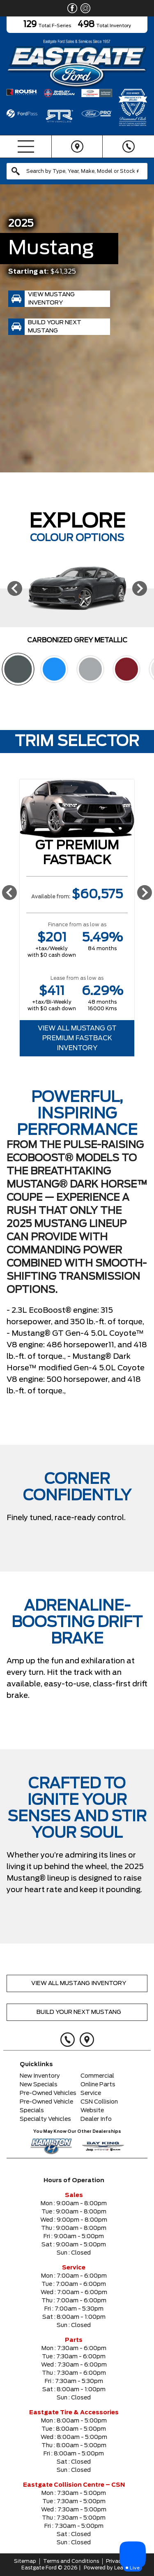 The height and width of the screenshot is (2576, 154). I want to click on Online Parts, so click(97, 2085).